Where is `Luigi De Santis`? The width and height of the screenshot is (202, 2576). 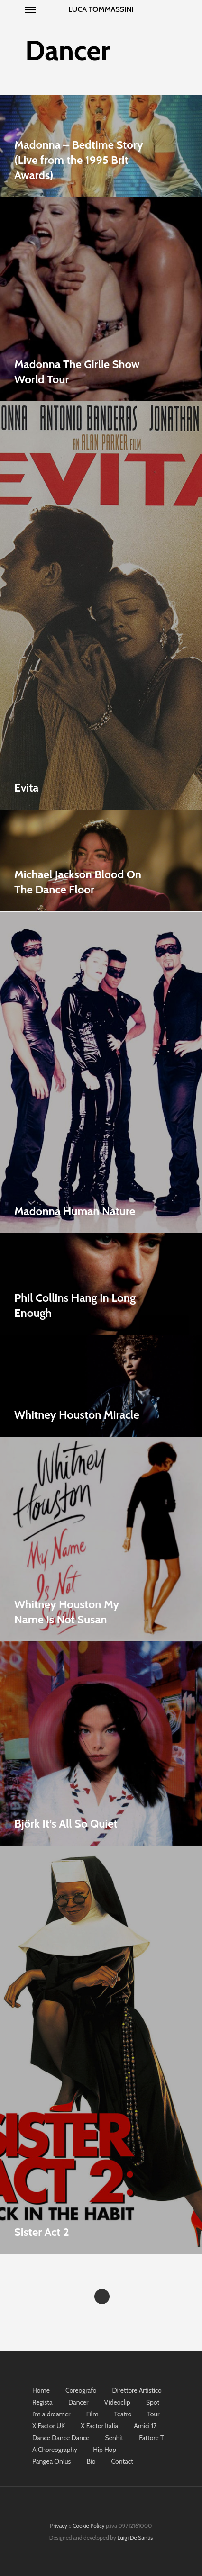
Luigi De Santis is located at coordinates (135, 2537).